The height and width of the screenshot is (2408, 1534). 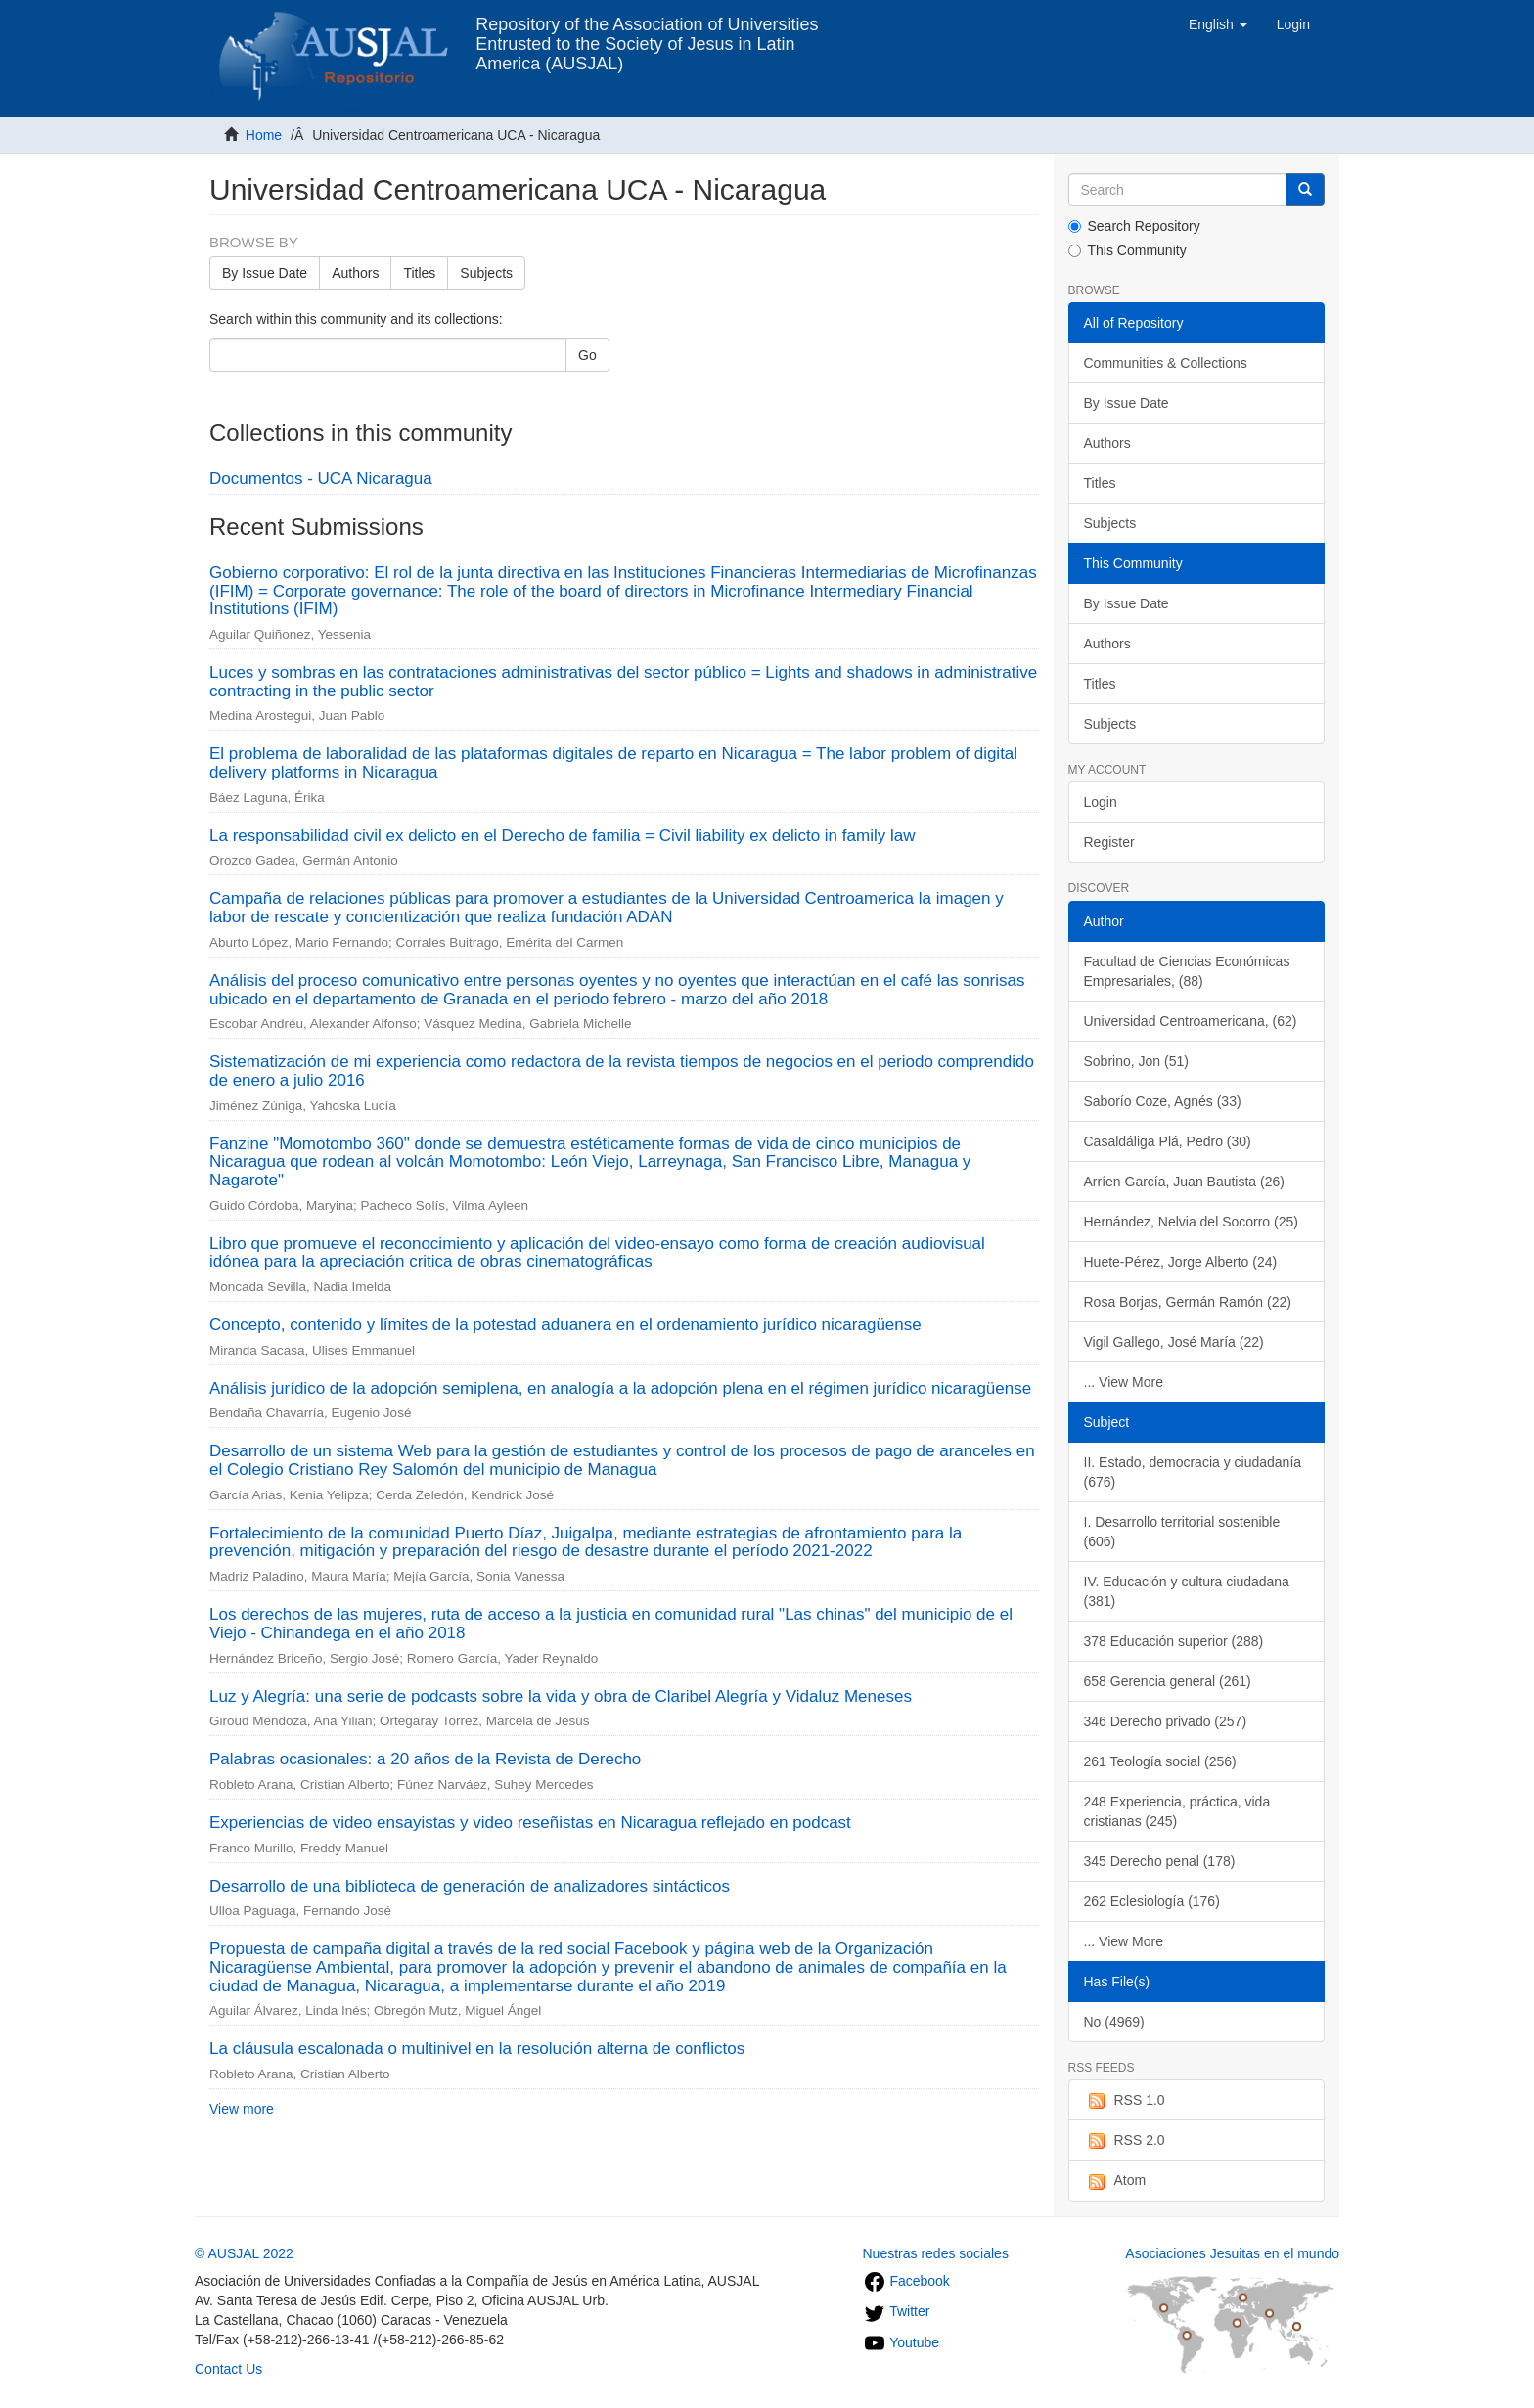 I want to click on 261 Teología social (256), so click(x=1160, y=1761).